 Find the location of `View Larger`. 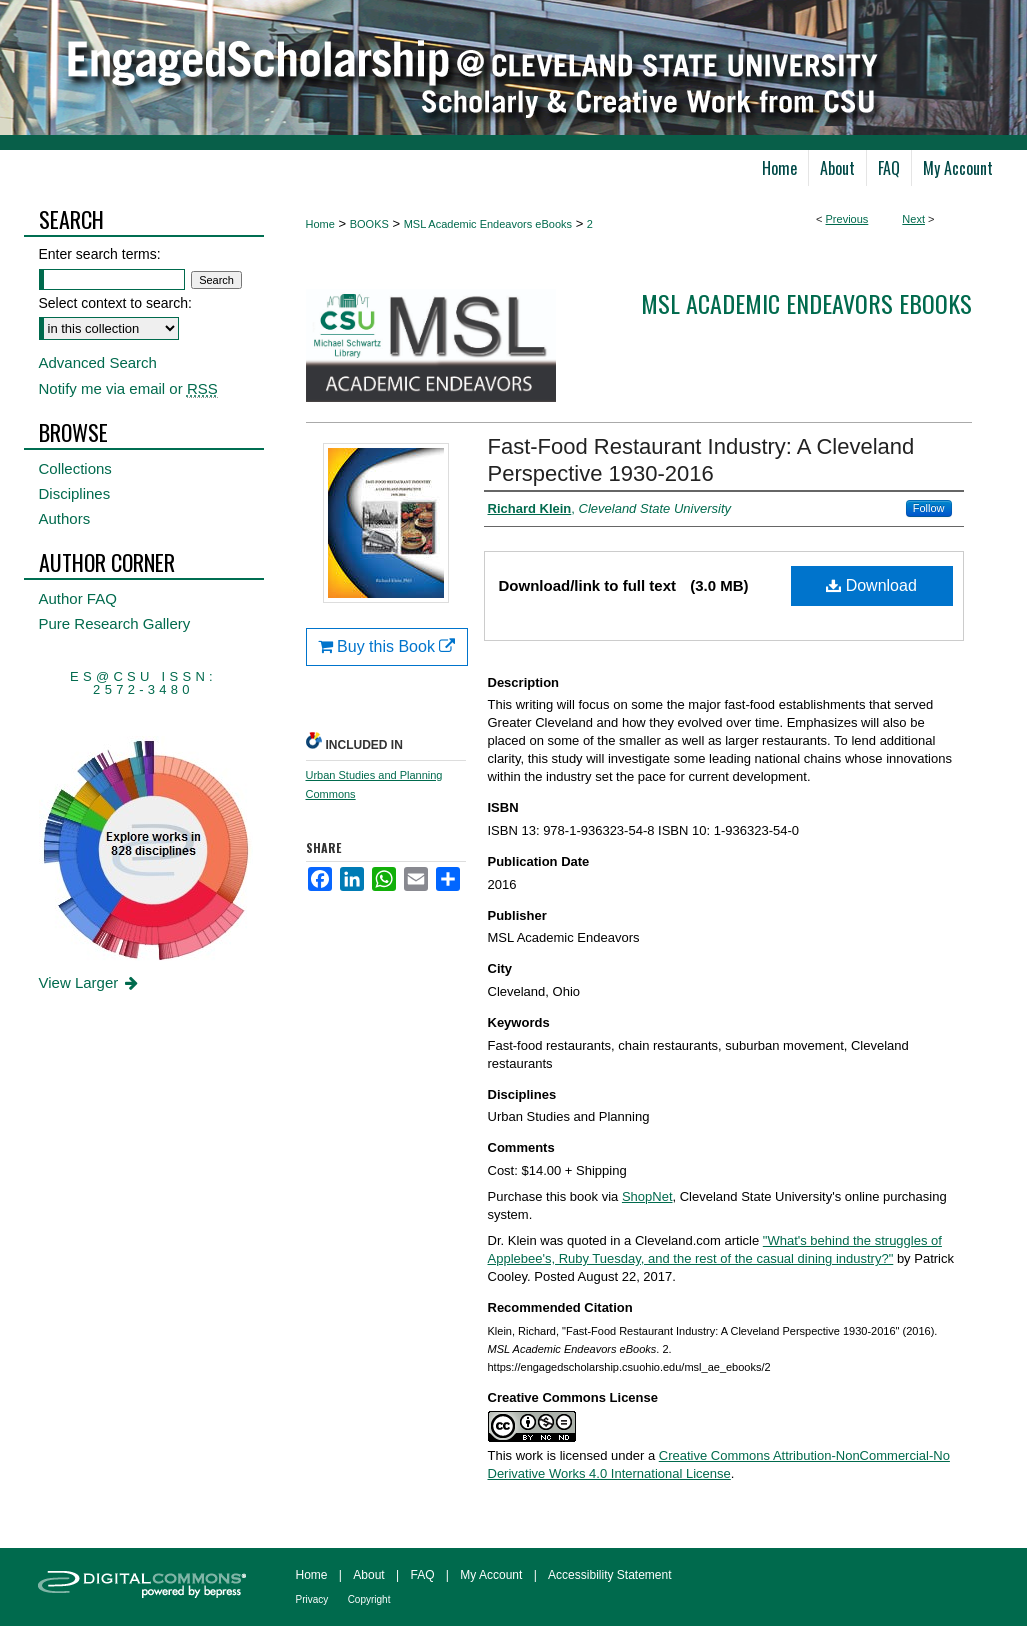

View Larger is located at coordinates (90, 982).